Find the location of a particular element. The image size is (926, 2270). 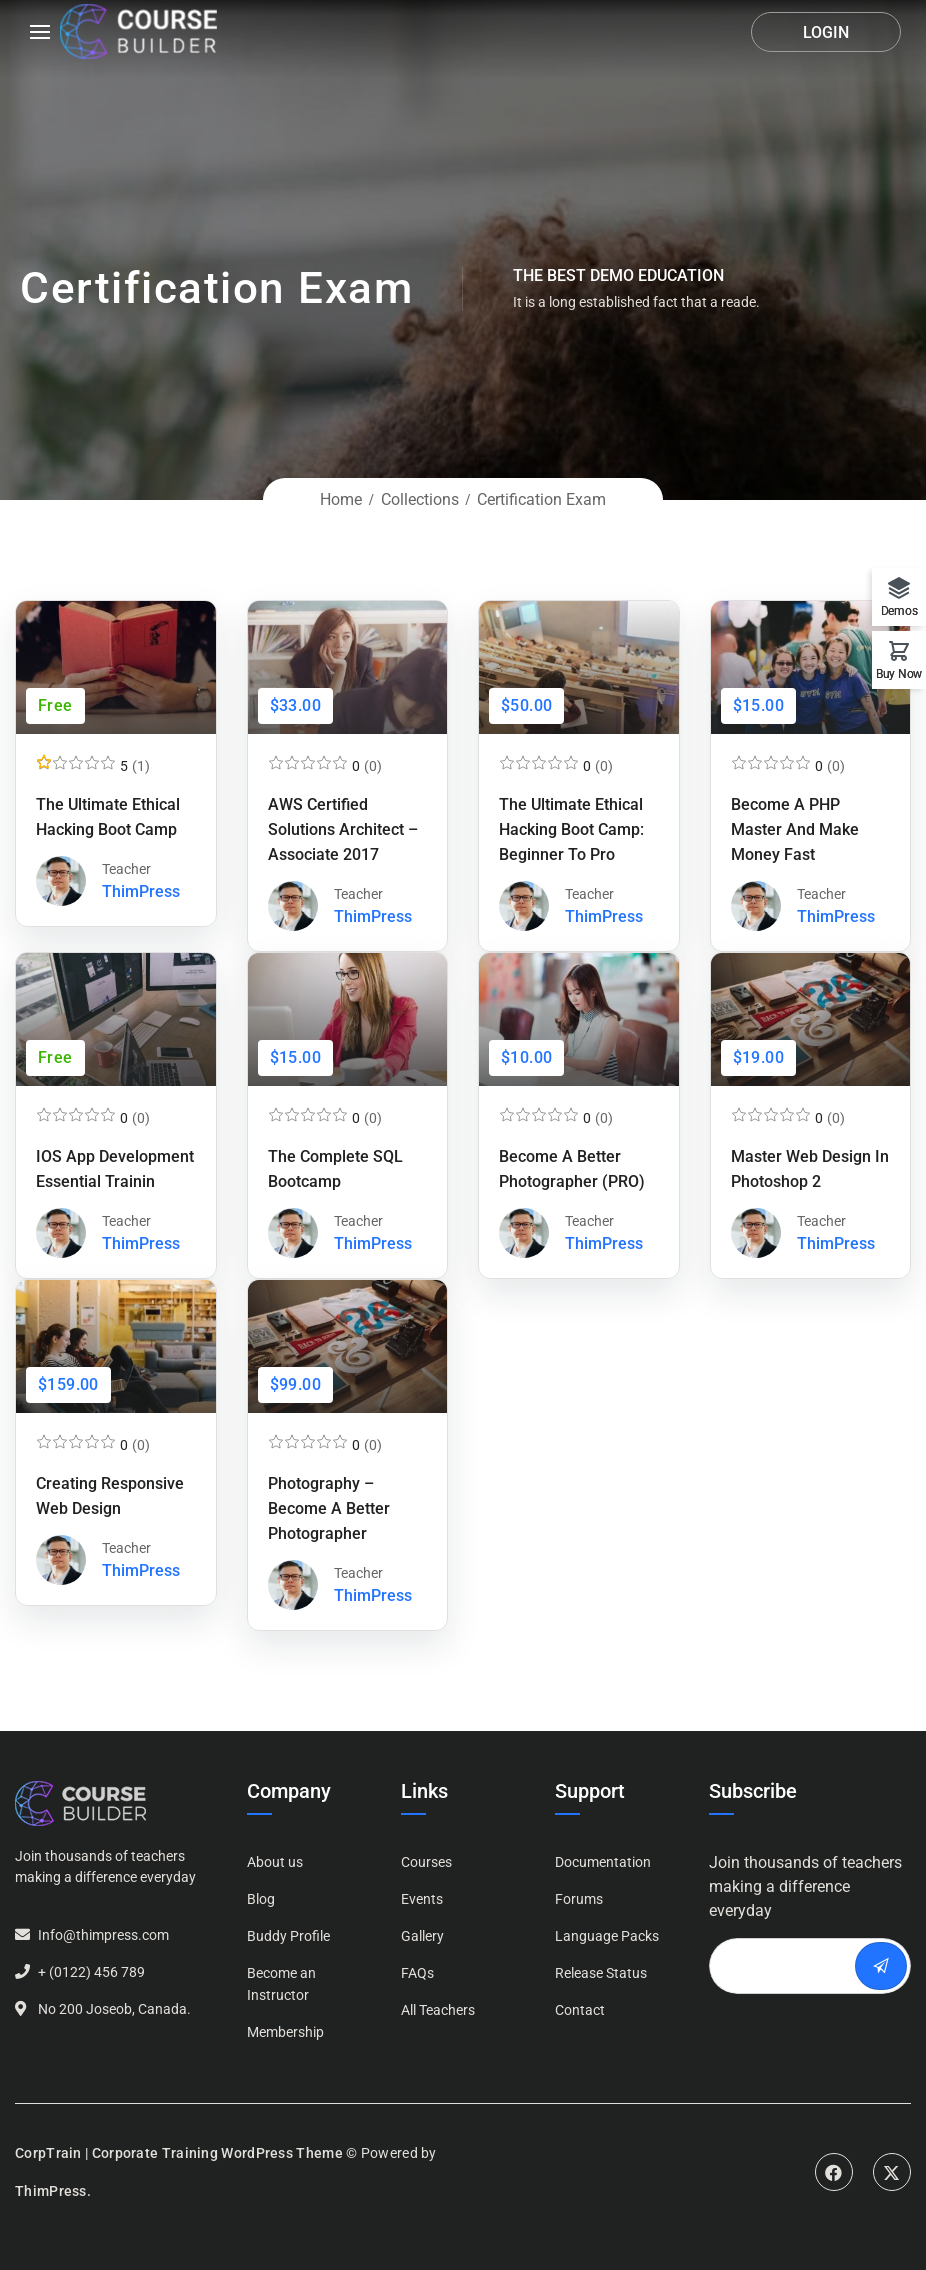

Courses is located at coordinates (426, 1862).